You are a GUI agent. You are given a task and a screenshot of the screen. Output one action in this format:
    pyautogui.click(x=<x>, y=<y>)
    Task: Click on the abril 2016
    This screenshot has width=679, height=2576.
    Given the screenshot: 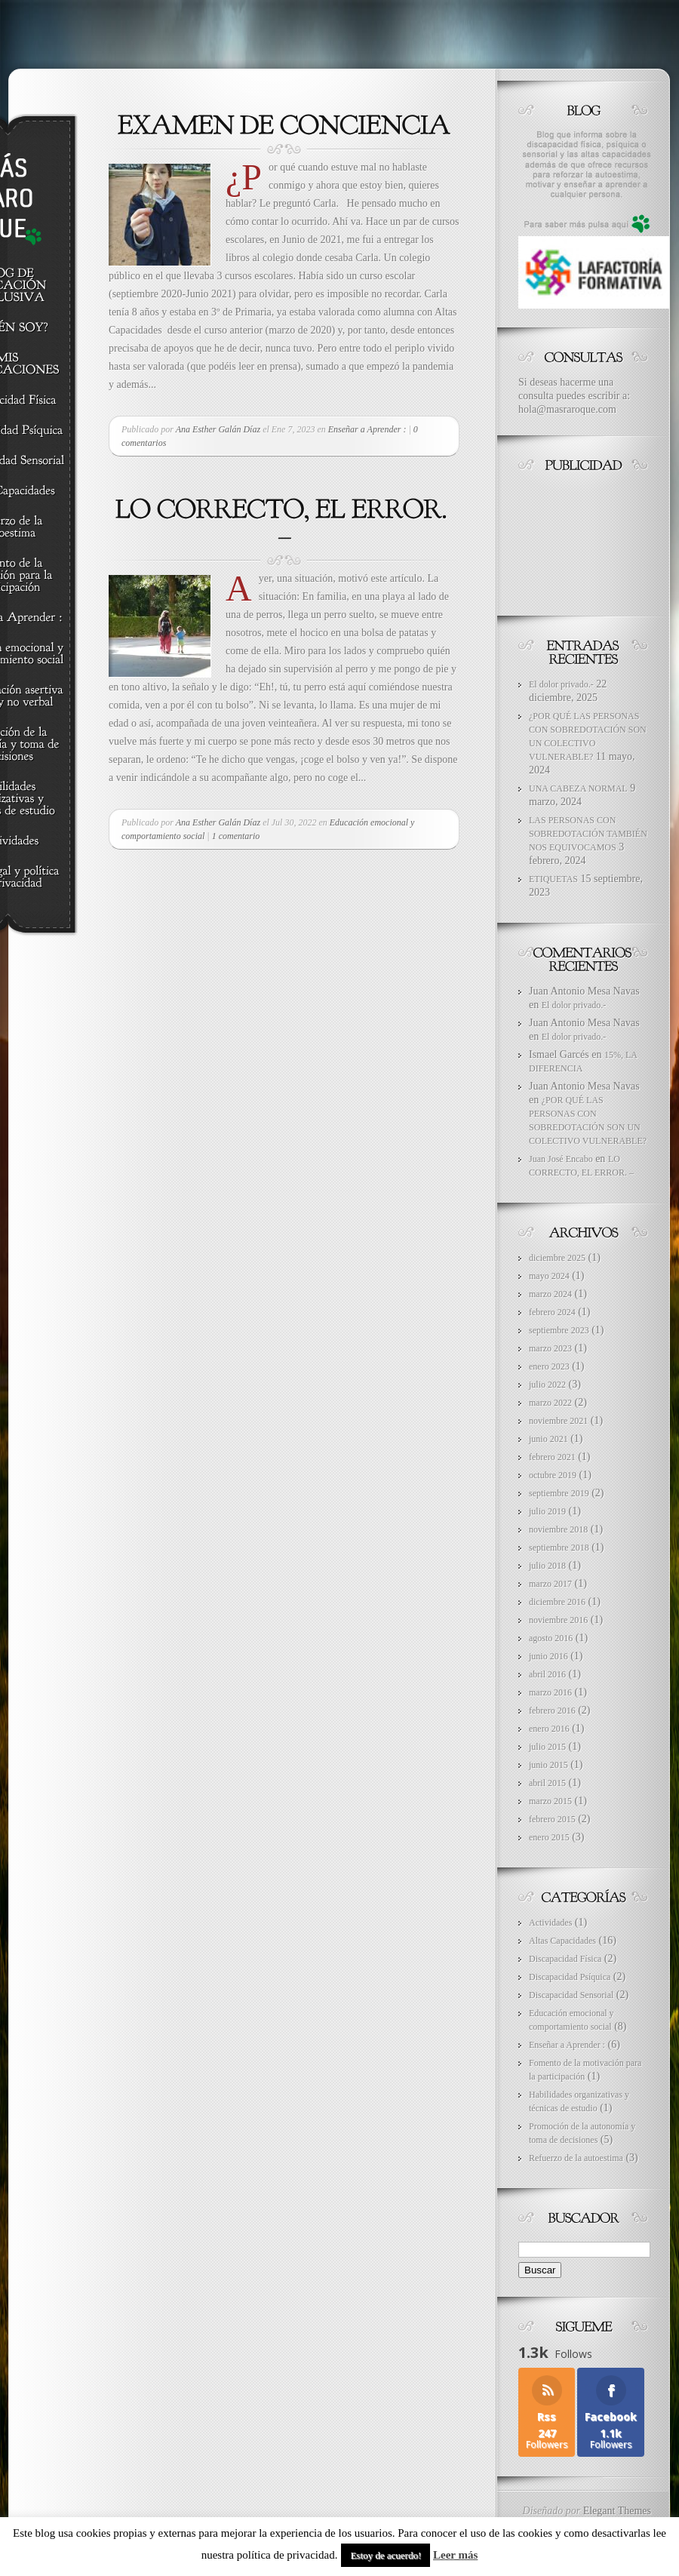 What is the action you would take?
    pyautogui.click(x=547, y=1674)
    